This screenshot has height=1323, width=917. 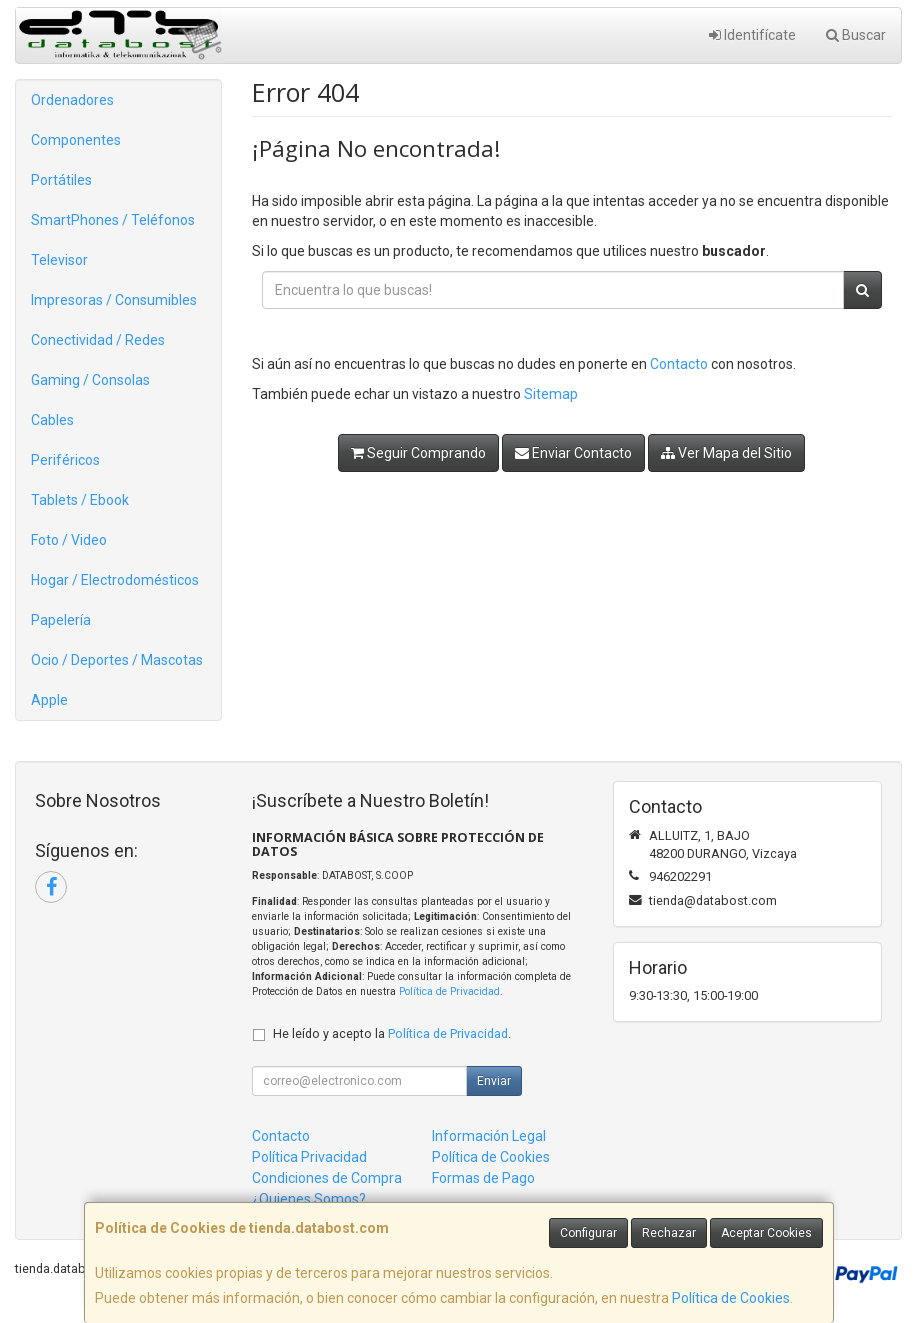 What do you see at coordinates (752, 35) in the screenshot?
I see `Identifícate` at bounding box center [752, 35].